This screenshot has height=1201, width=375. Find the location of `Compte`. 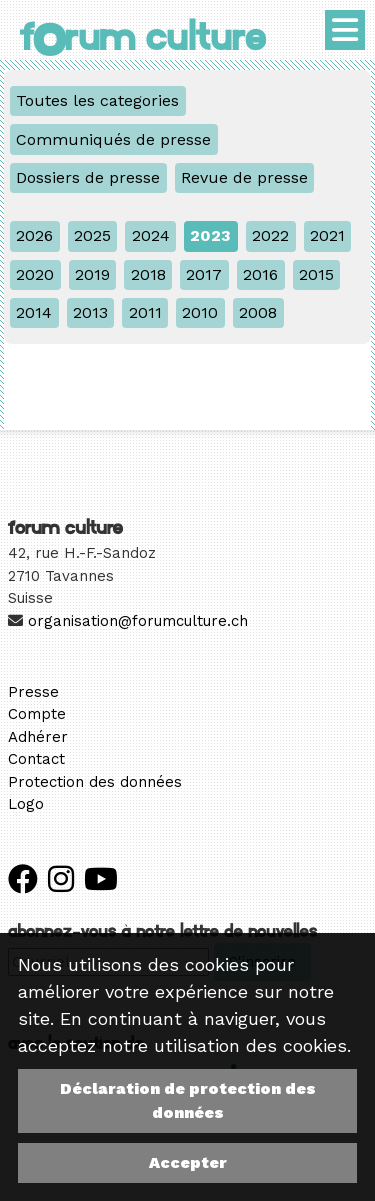

Compte is located at coordinates (37, 714).